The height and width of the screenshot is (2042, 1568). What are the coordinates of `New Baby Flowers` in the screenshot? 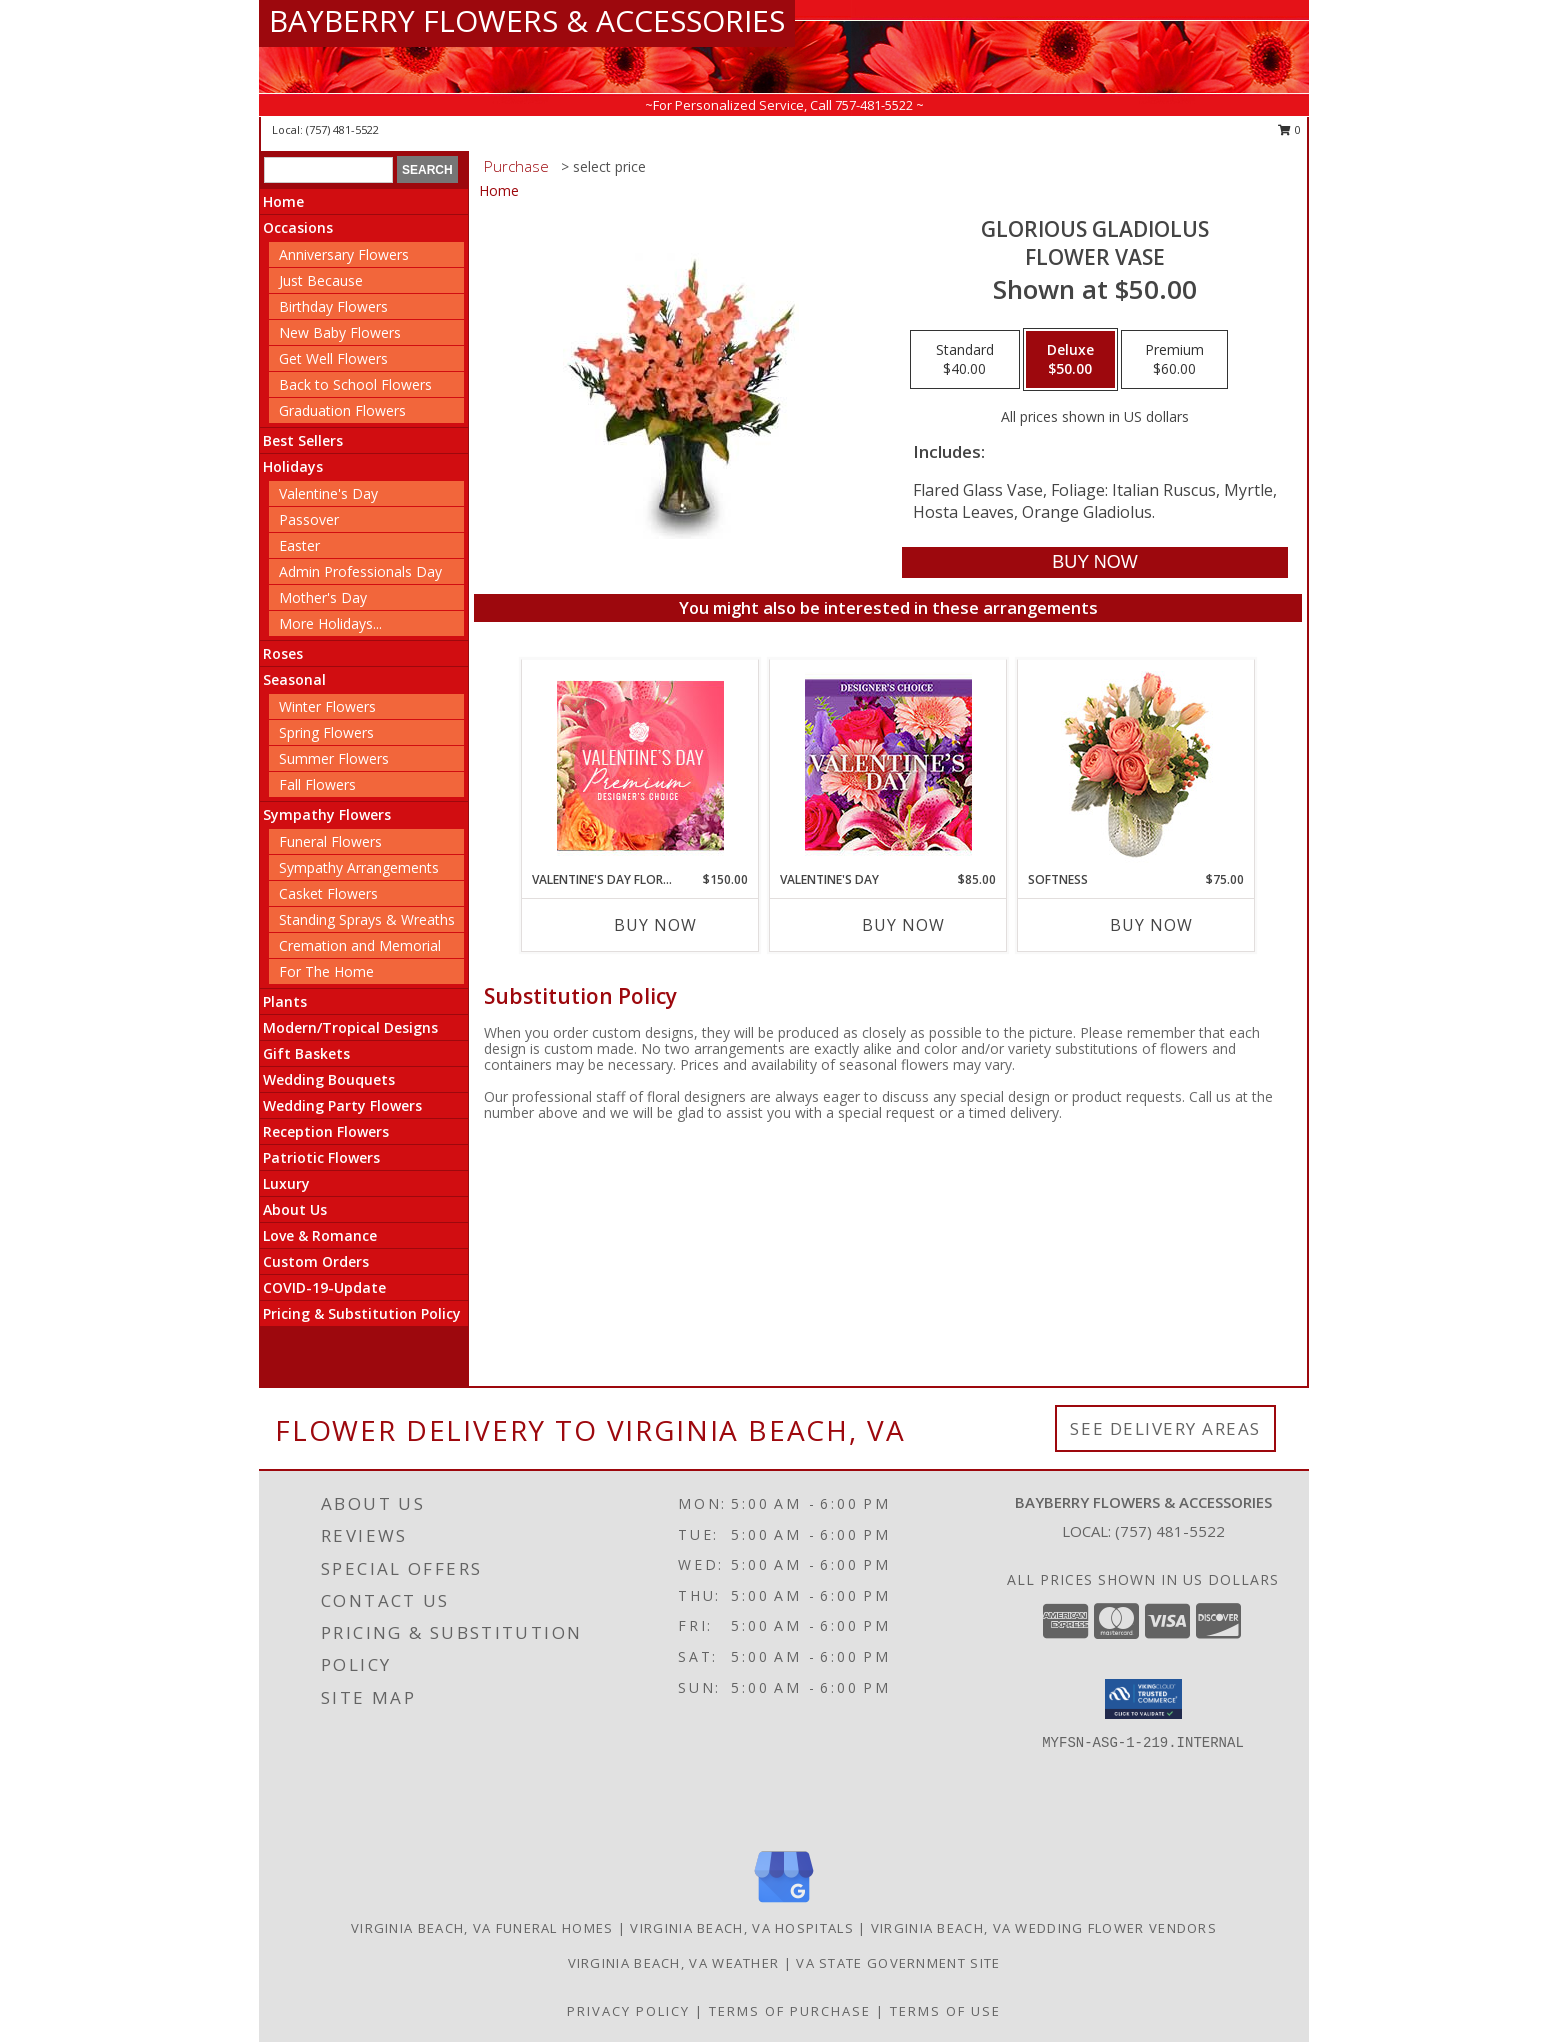 It's located at (340, 332).